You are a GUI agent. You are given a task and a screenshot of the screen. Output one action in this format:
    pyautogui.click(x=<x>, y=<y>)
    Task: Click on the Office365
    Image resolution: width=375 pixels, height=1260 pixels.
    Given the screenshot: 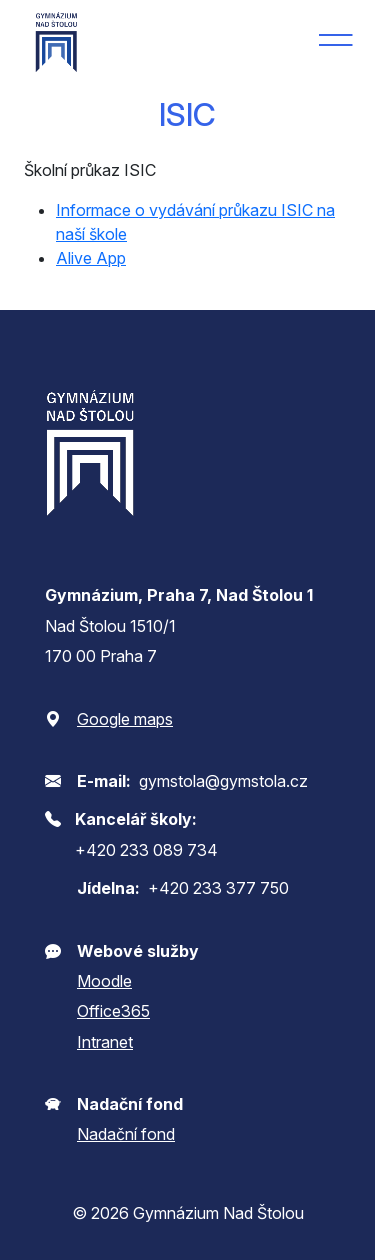 What is the action you would take?
    pyautogui.click(x=113, y=1011)
    